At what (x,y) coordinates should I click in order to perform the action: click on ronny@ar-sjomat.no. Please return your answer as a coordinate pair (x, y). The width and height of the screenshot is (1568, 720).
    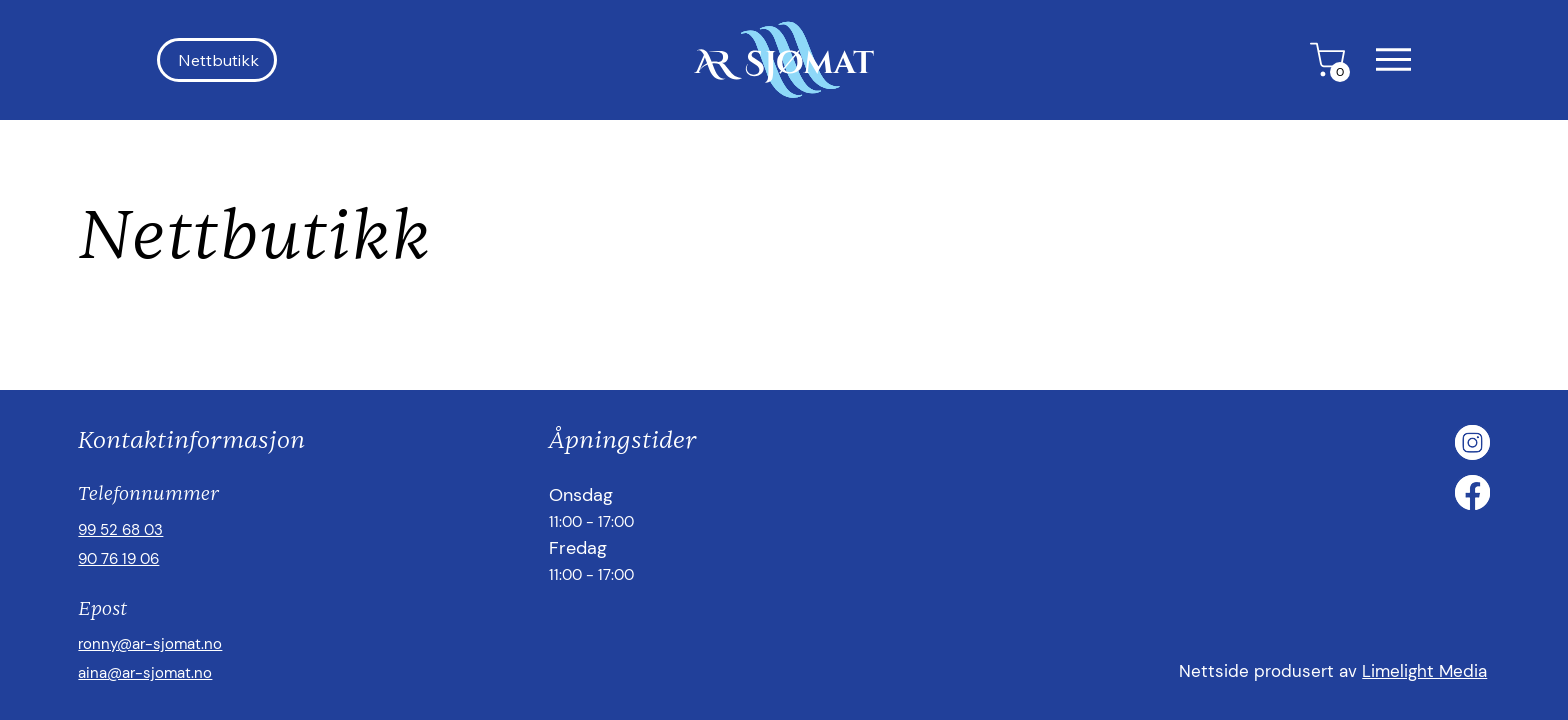
    Looking at the image, I should click on (150, 644).